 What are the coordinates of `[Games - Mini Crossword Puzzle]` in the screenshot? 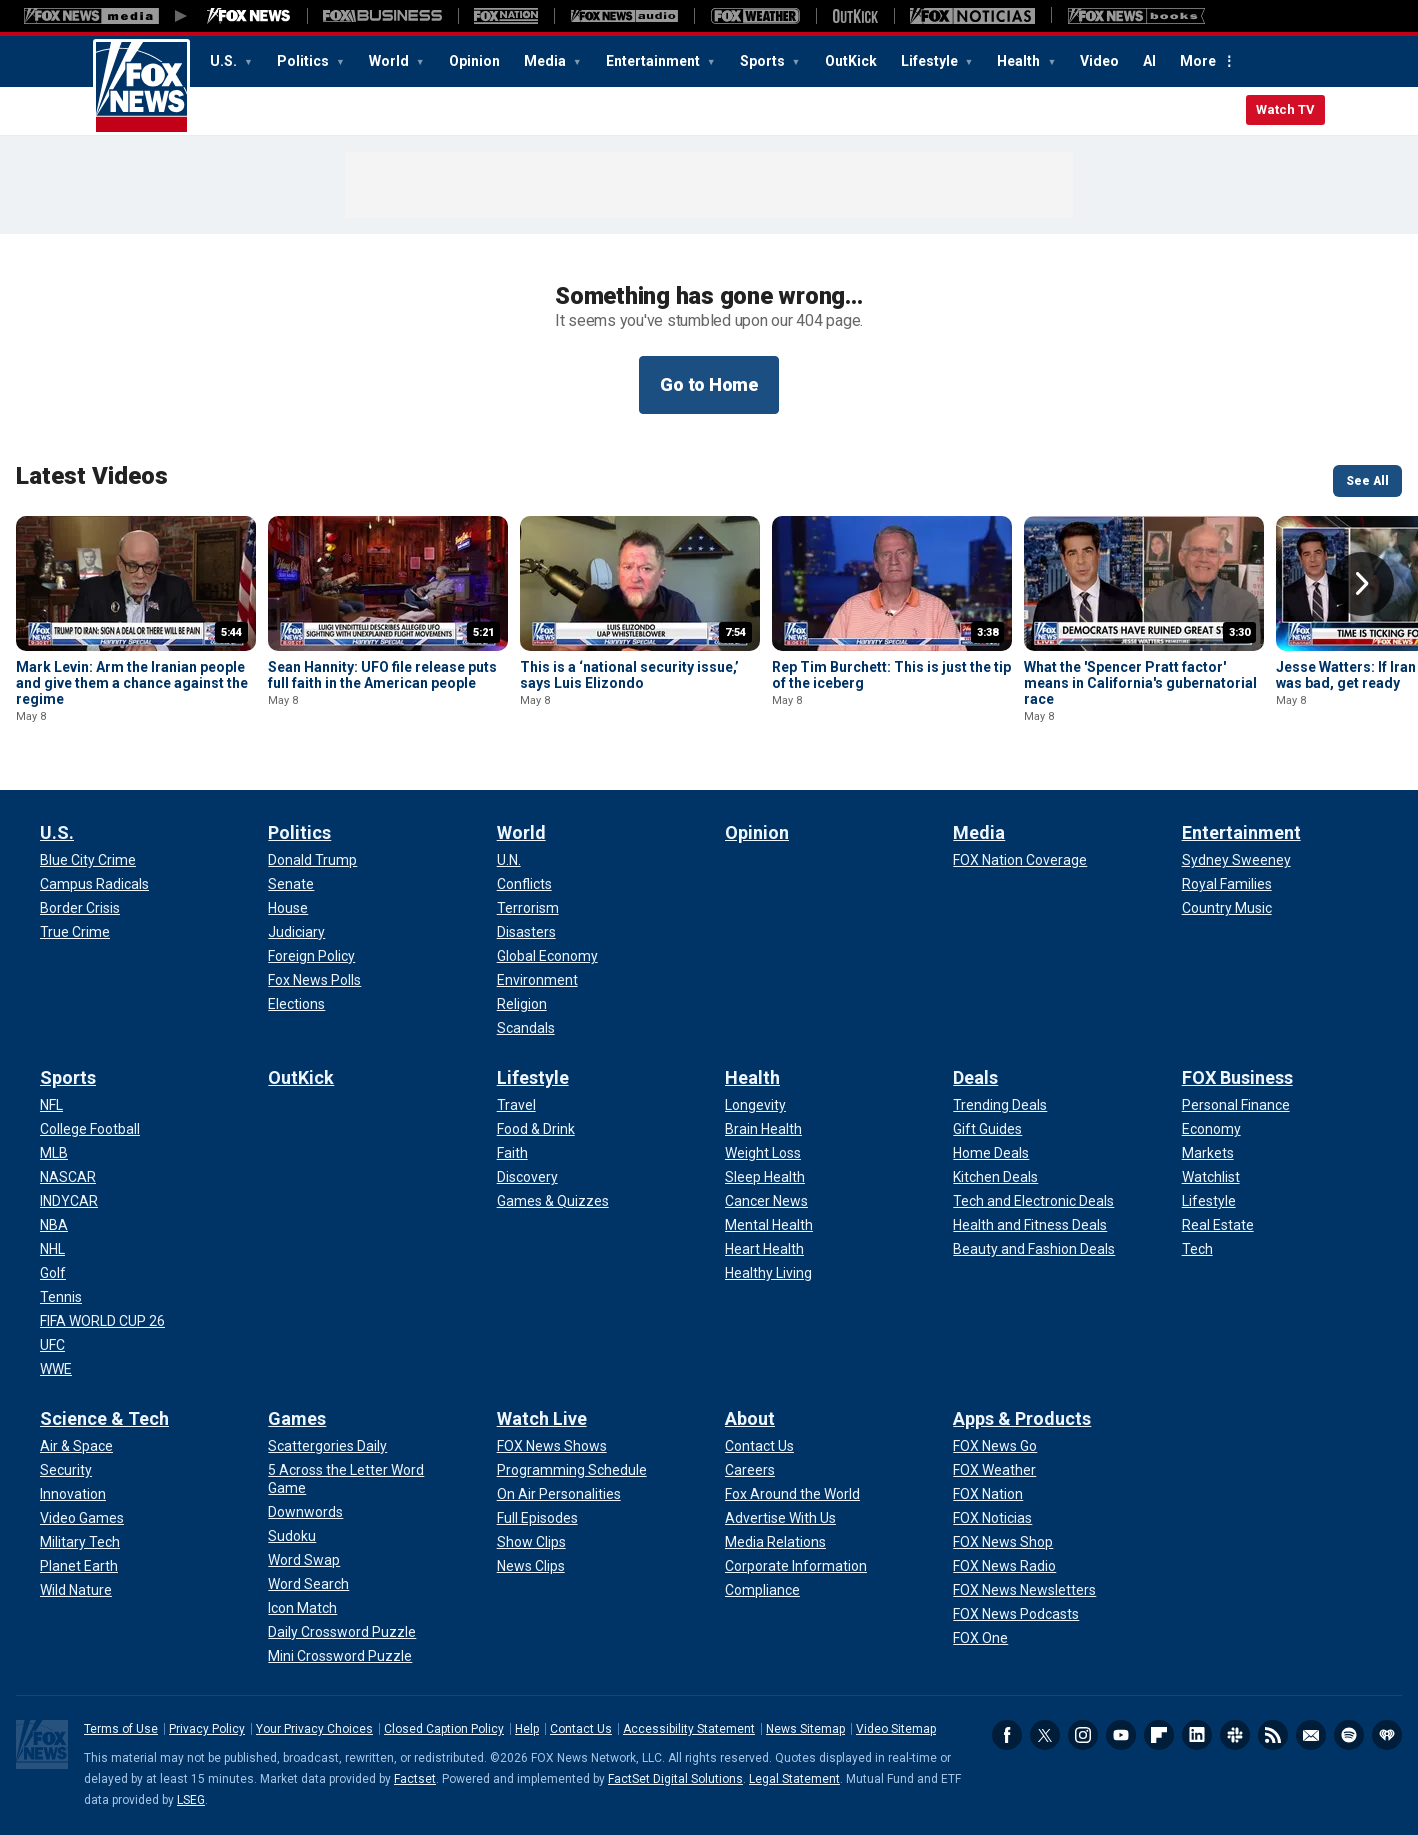 It's located at (340, 1656).